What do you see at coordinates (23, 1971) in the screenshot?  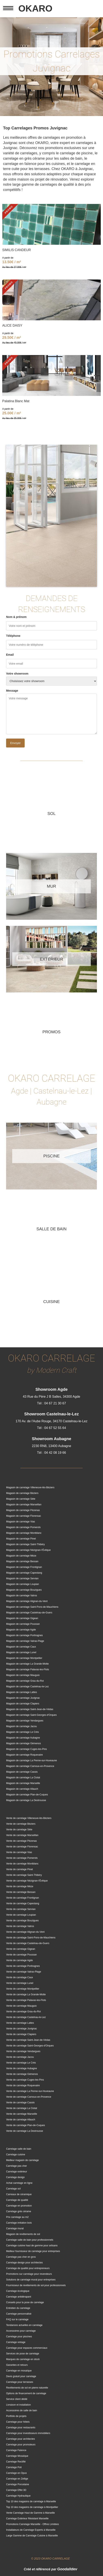 I see `Vente de carrelage Valras-Plage` at bounding box center [23, 1971].